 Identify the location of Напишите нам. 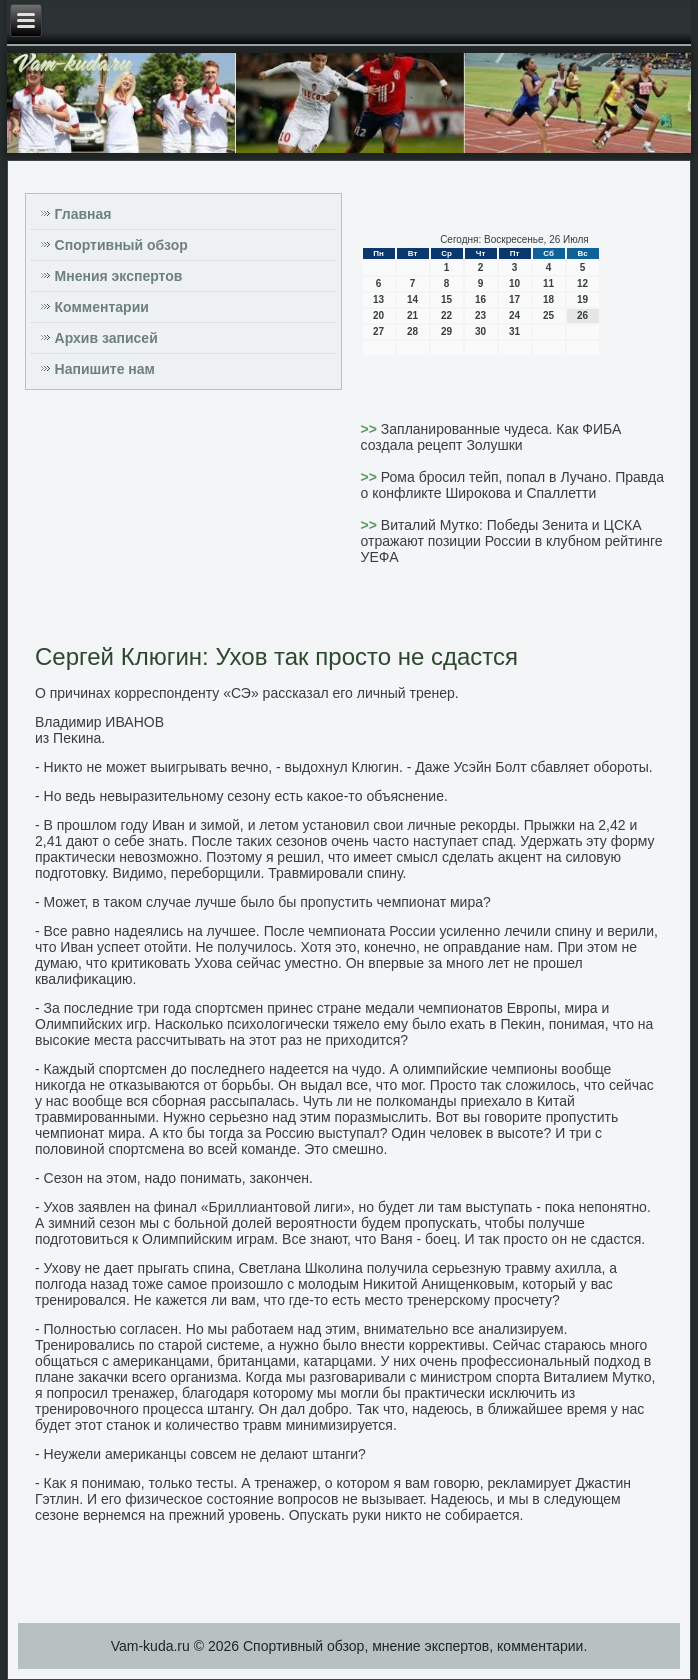
(105, 369).